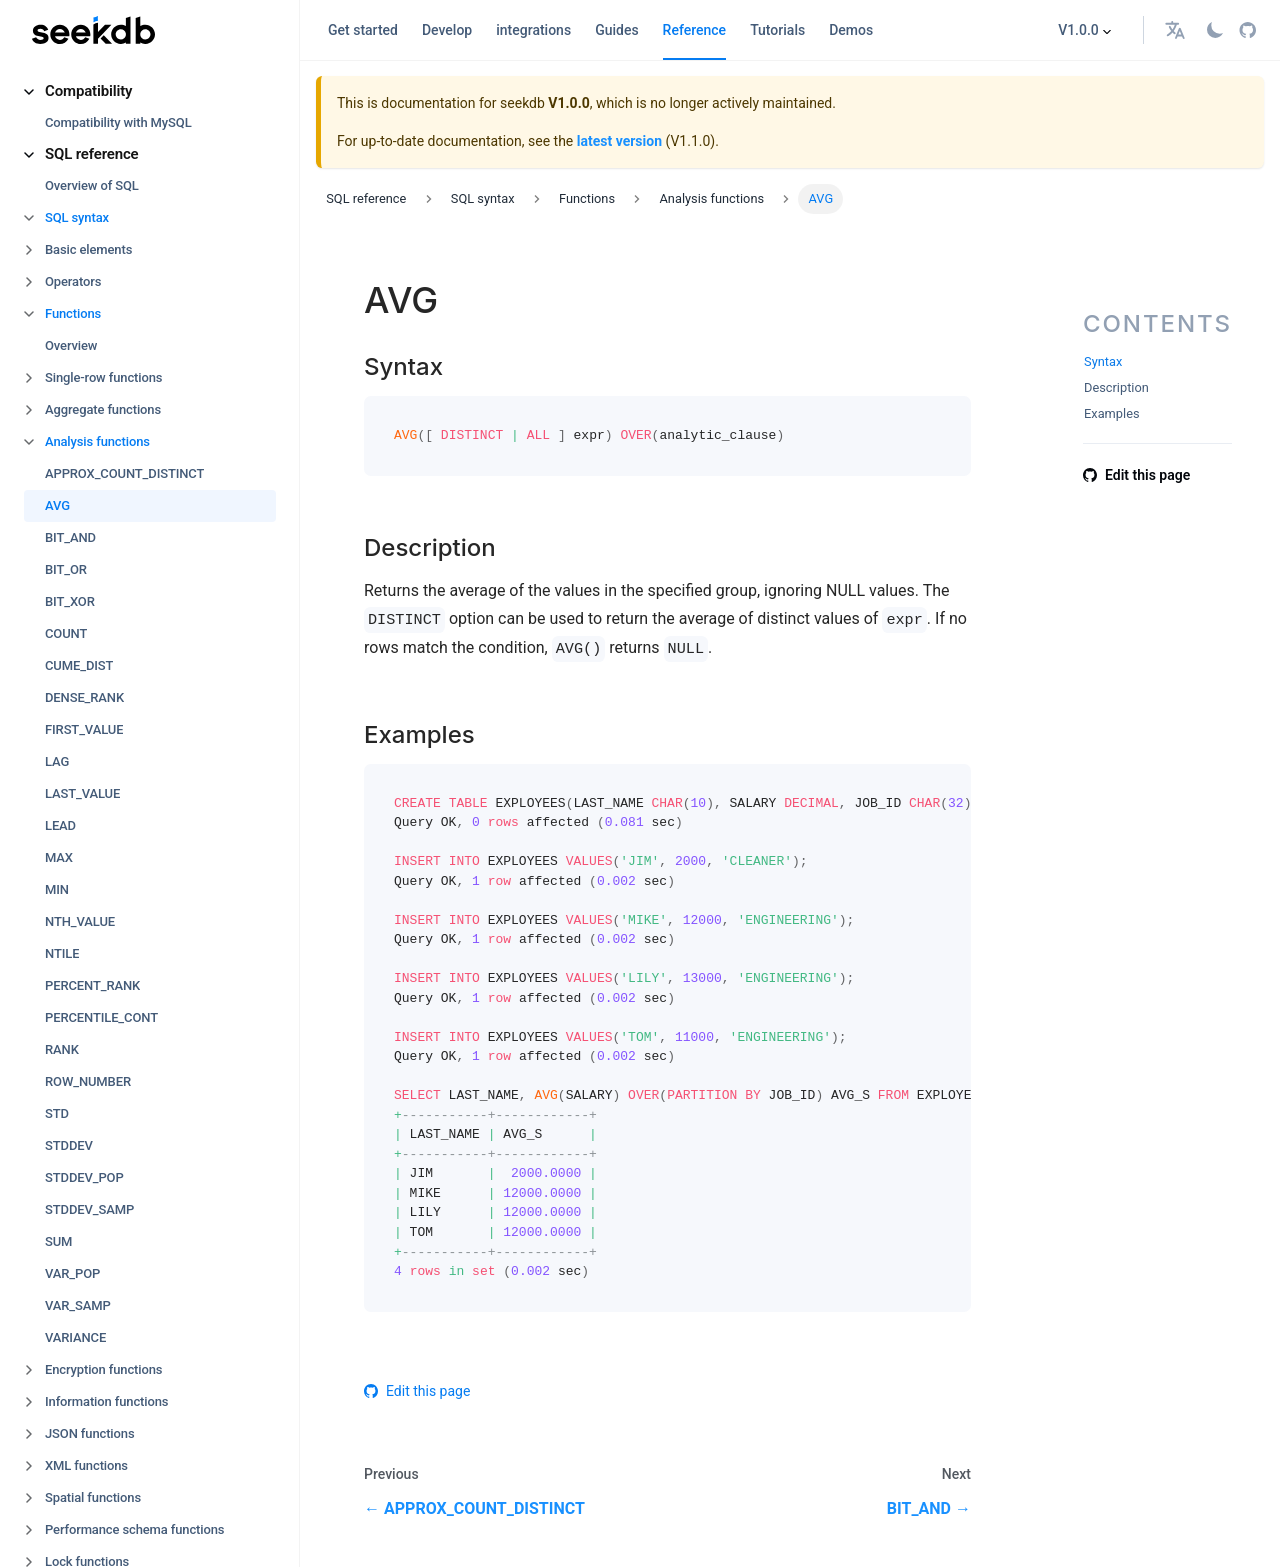  I want to click on V1.0.0 [button], so click(1078, 30).